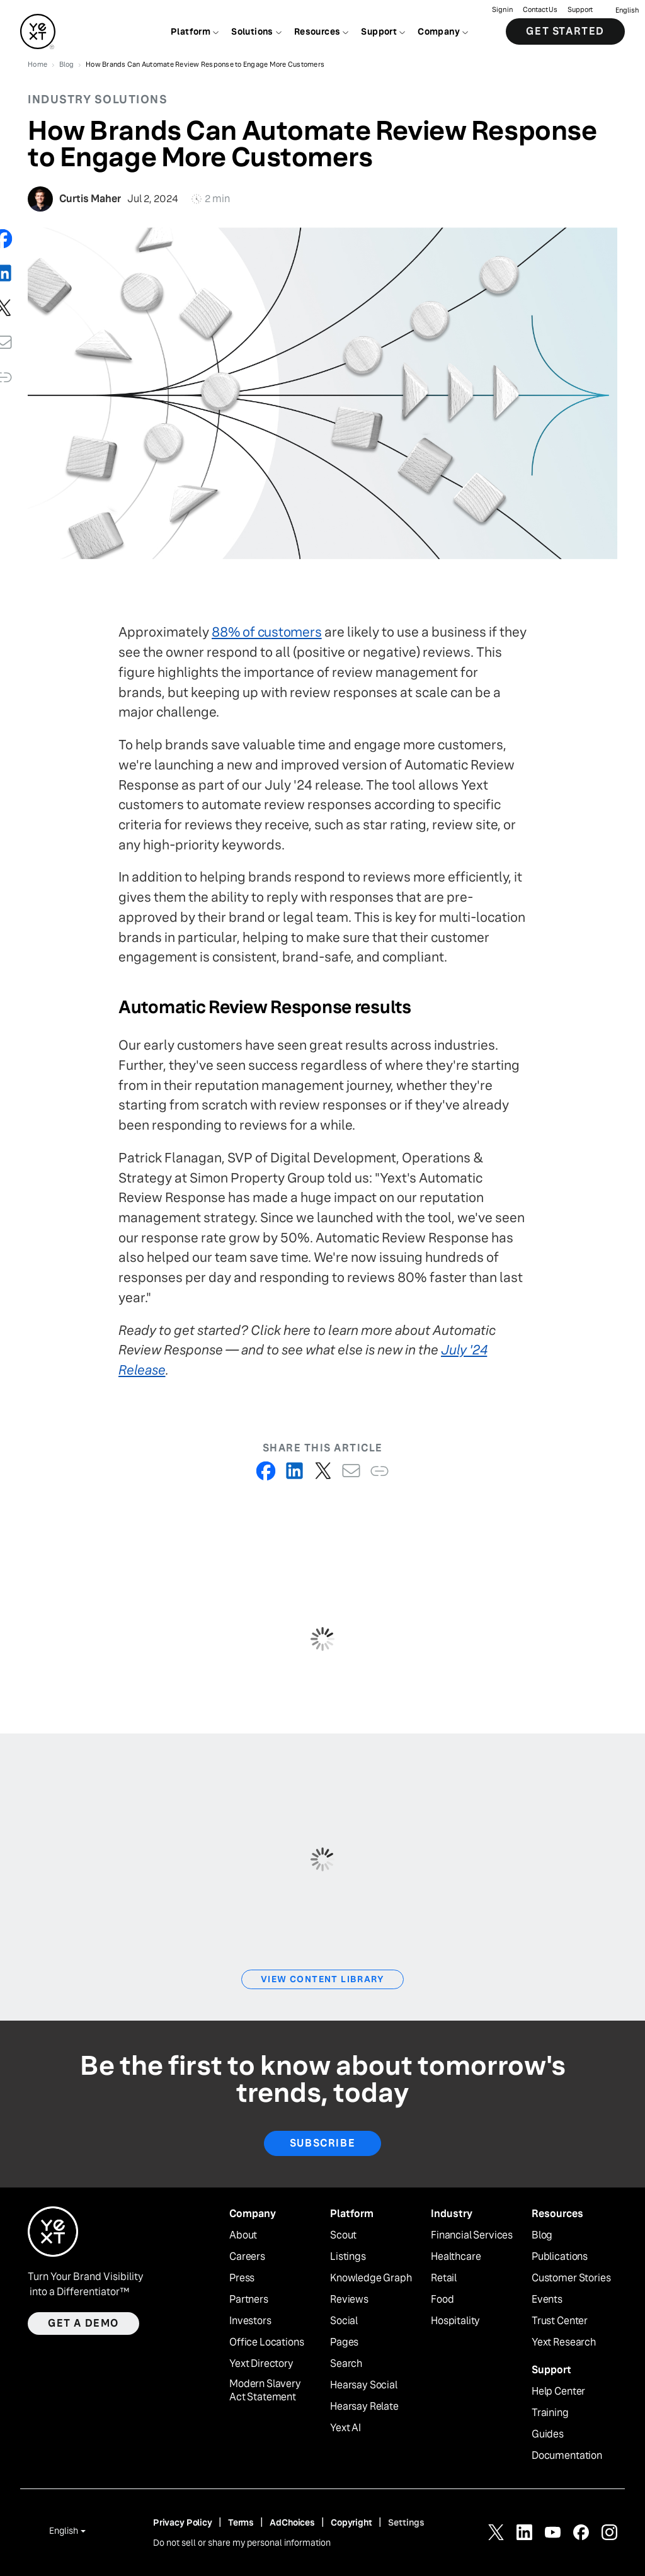 The width and height of the screenshot is (645, 2576). I want to click on Knowledge Graph, so click(371, 2278).